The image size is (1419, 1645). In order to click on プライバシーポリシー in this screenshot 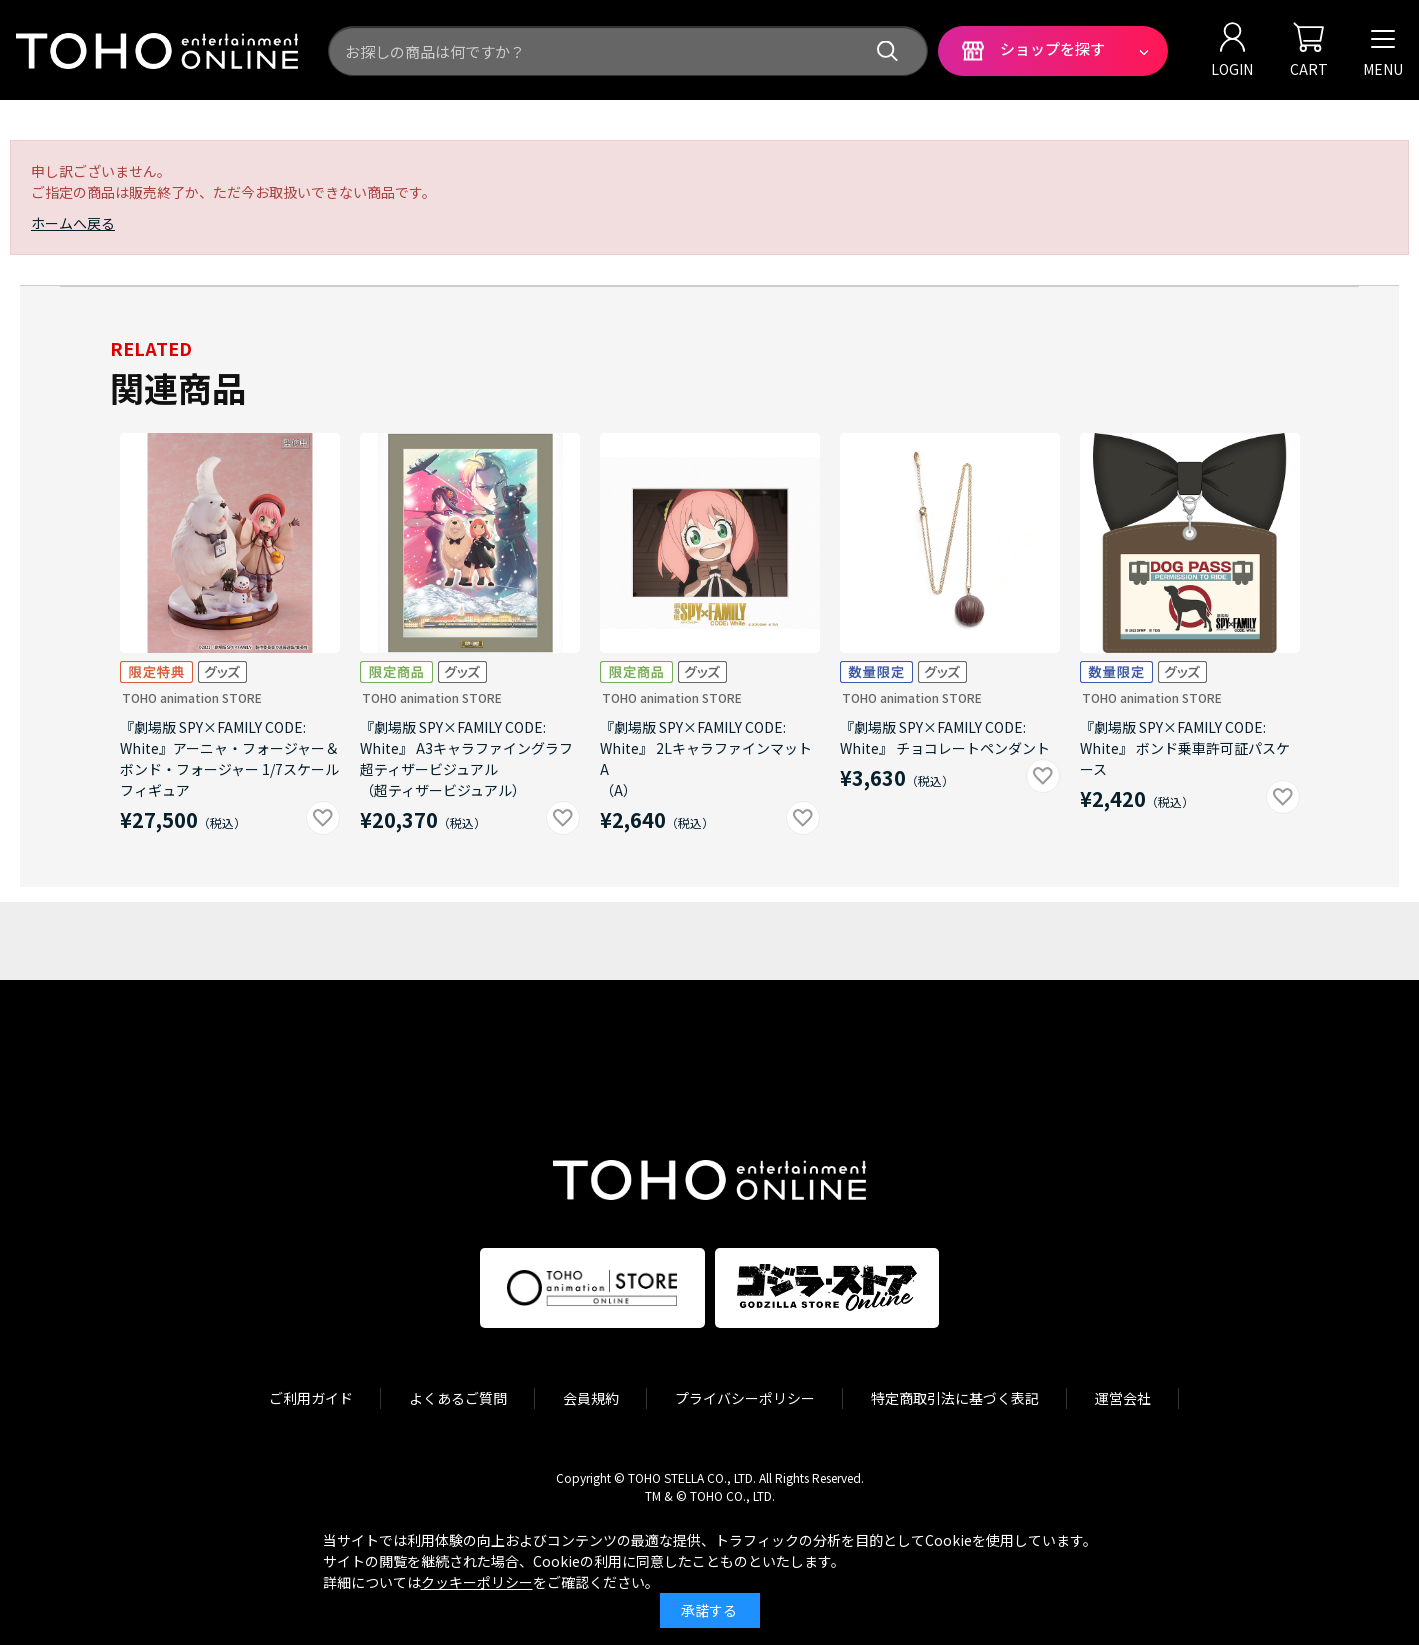, I will do `click(745, 1398)`.